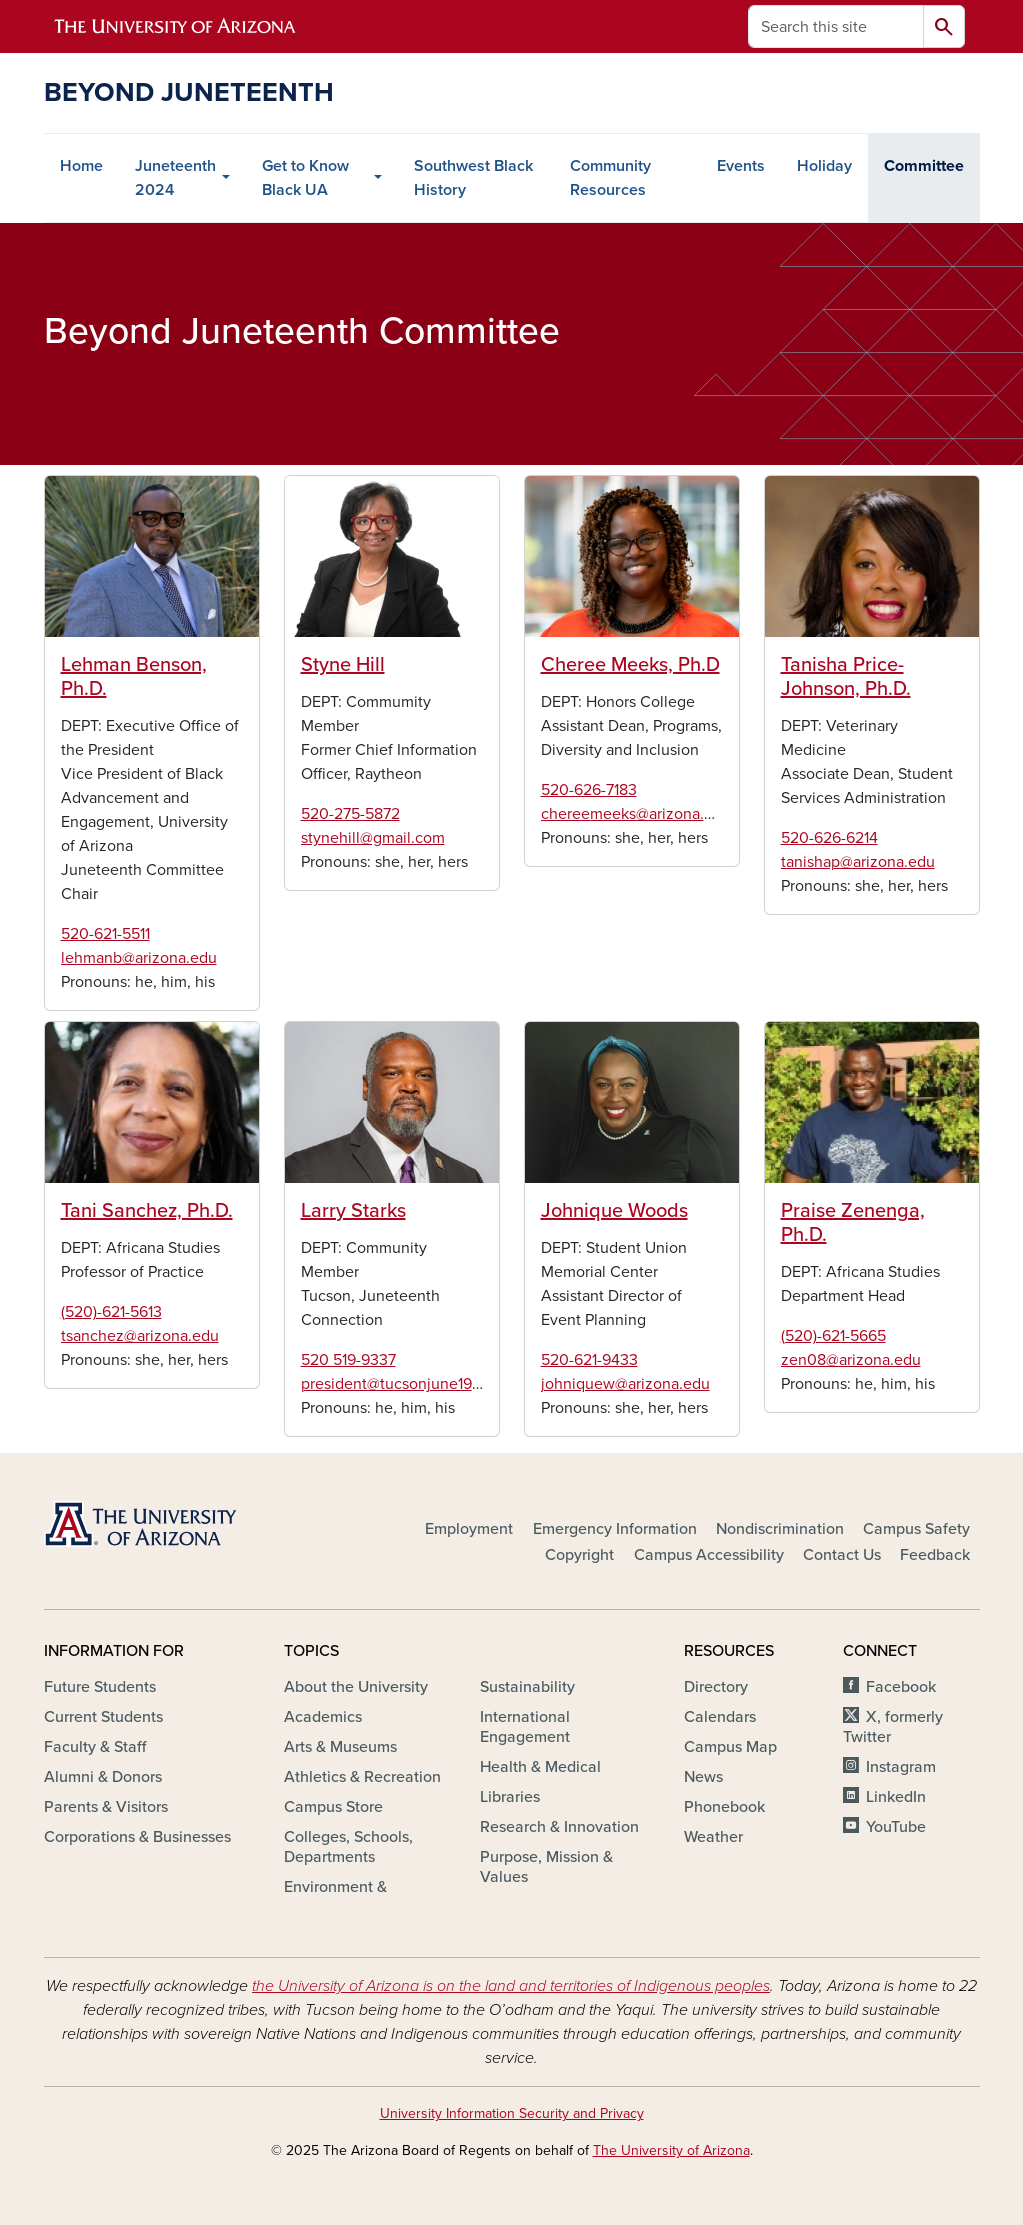  I want to click on Emergency Information, so click(615, 1529).